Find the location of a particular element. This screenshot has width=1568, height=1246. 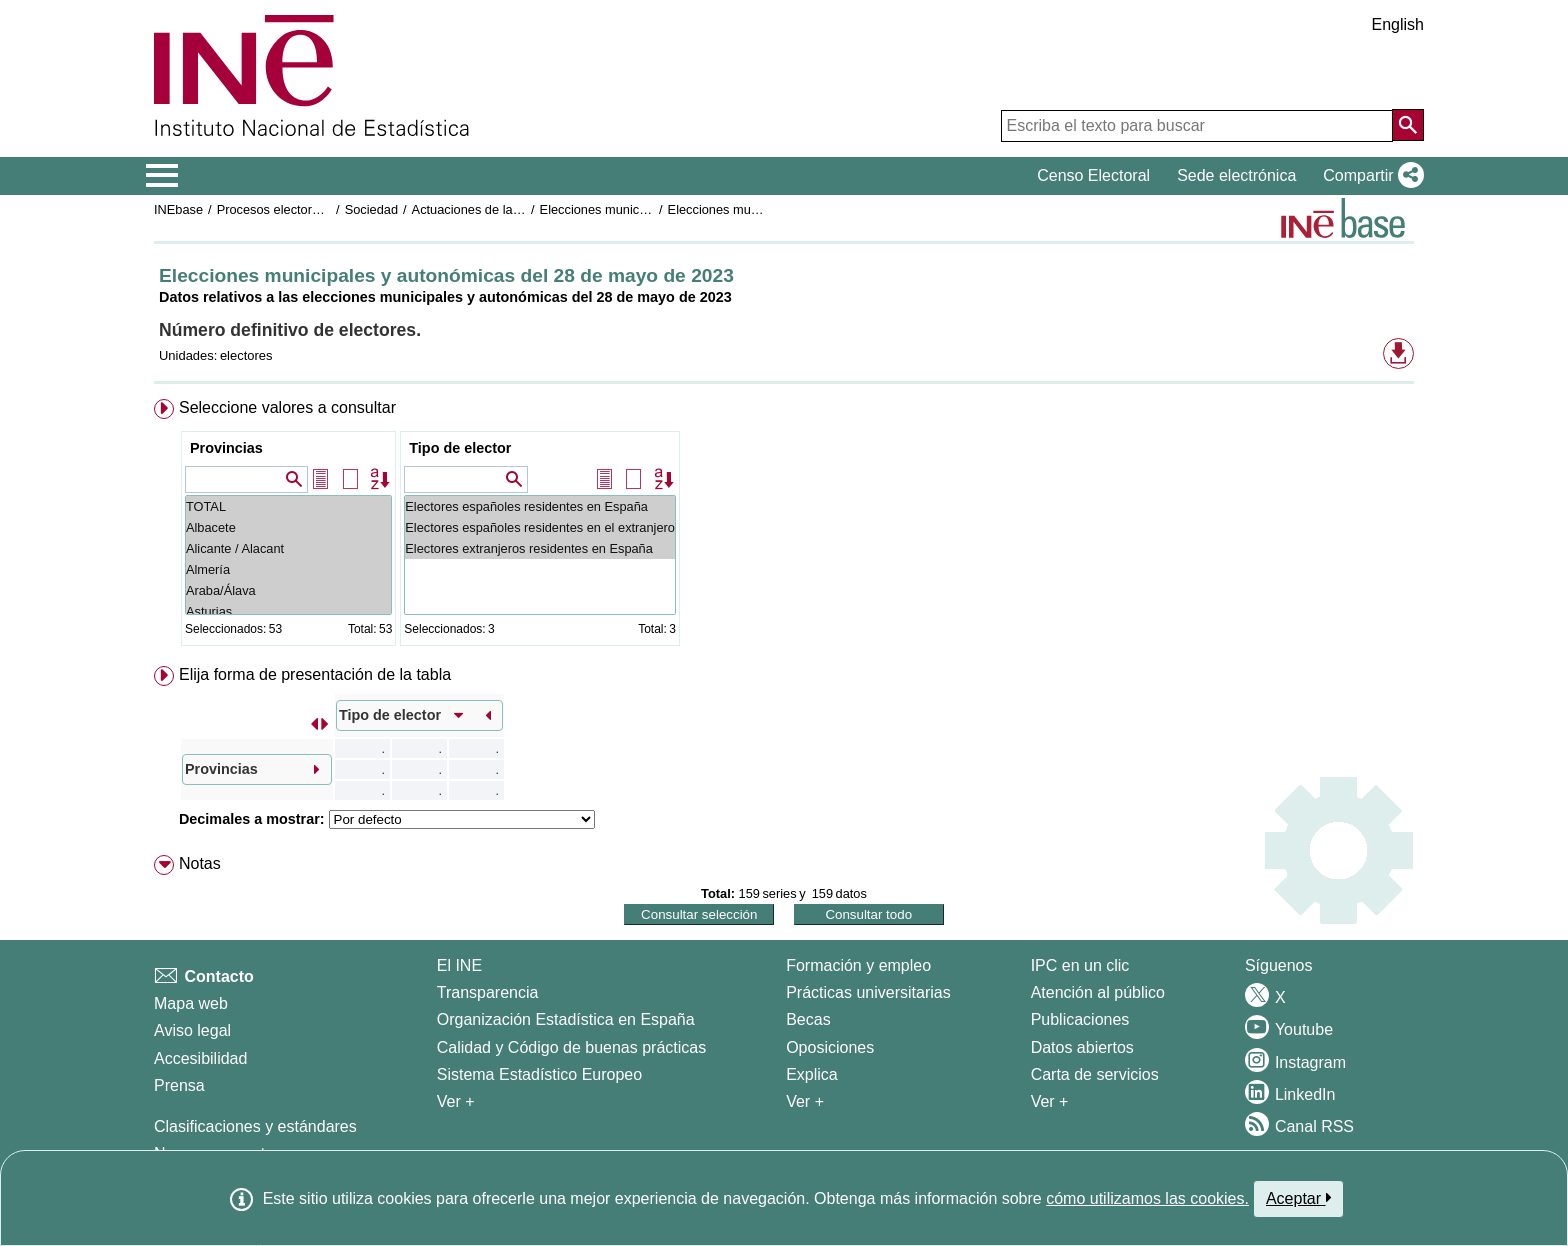

cómo utilizamos las cookies. is located at coordinates (1147, 1198).